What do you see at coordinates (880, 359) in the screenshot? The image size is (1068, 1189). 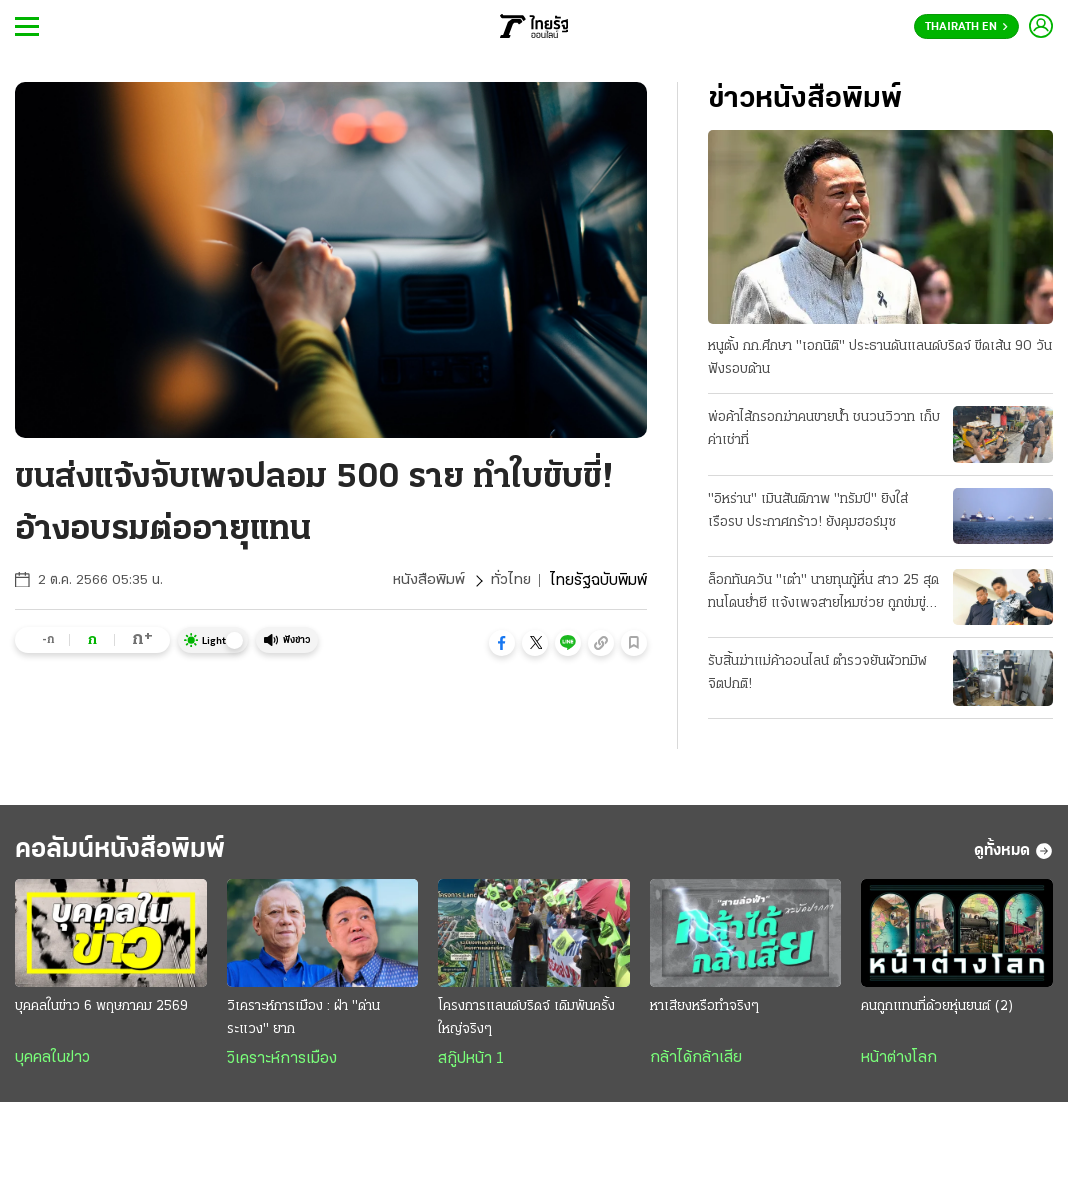 I see `หนูตั้ง กก.ศึกษา "เอกนิติ" ประธานดันแลนด์บริดจ์ ขีดเส้น 90 วัน ฟังรอบด้าน` at bounding box center [880, 359].